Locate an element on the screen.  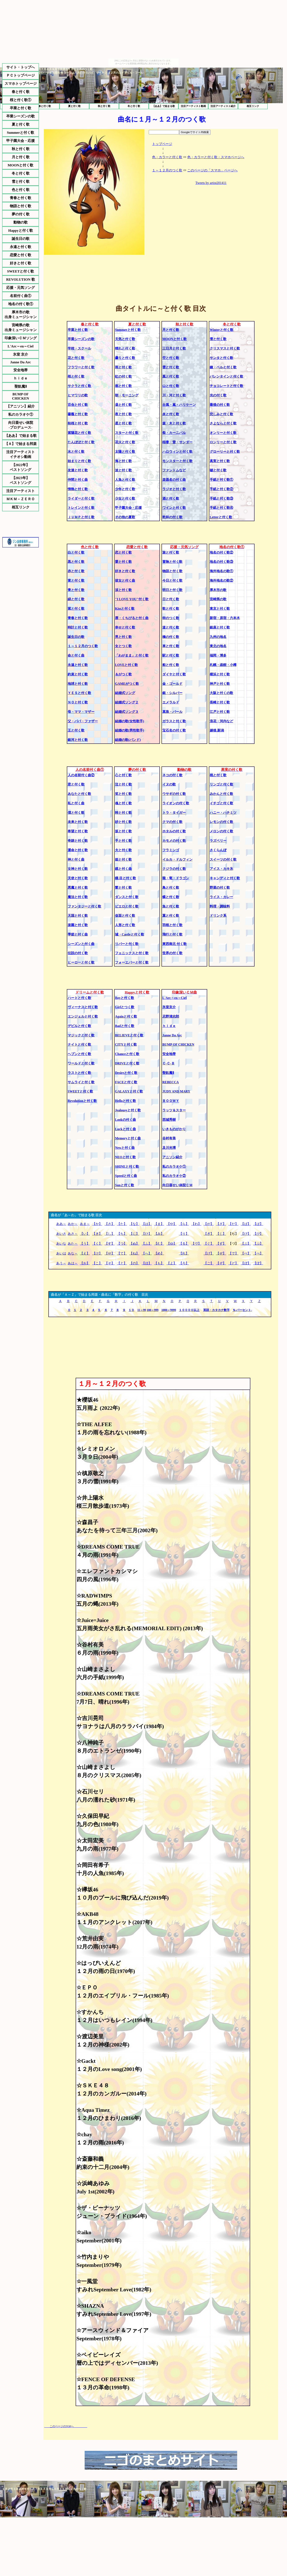
％-パーセント- is located at coordinates (242, 1310).